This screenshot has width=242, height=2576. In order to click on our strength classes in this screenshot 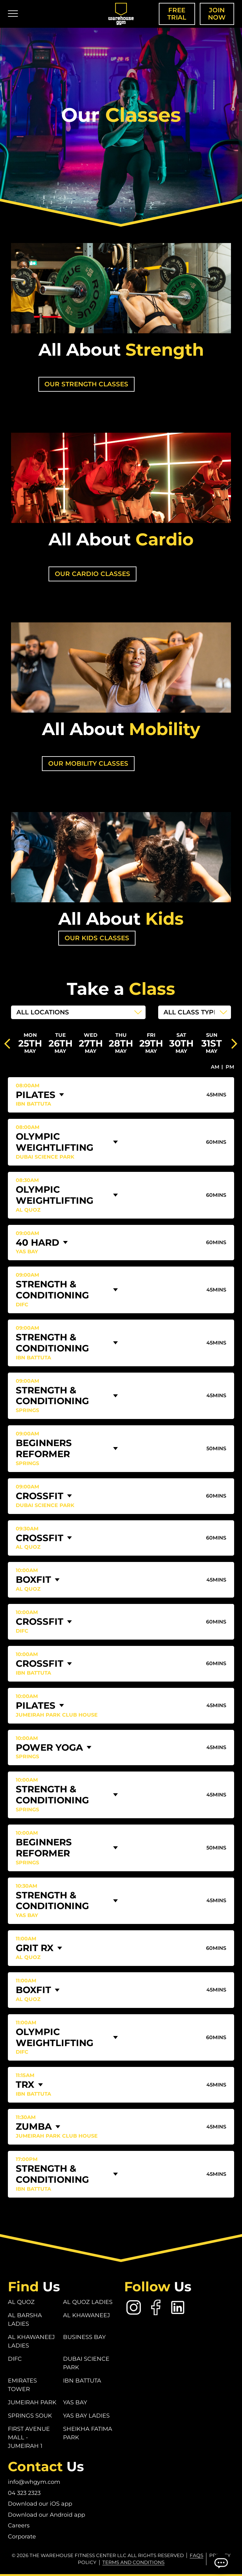, I will do `click(87, 384)`.